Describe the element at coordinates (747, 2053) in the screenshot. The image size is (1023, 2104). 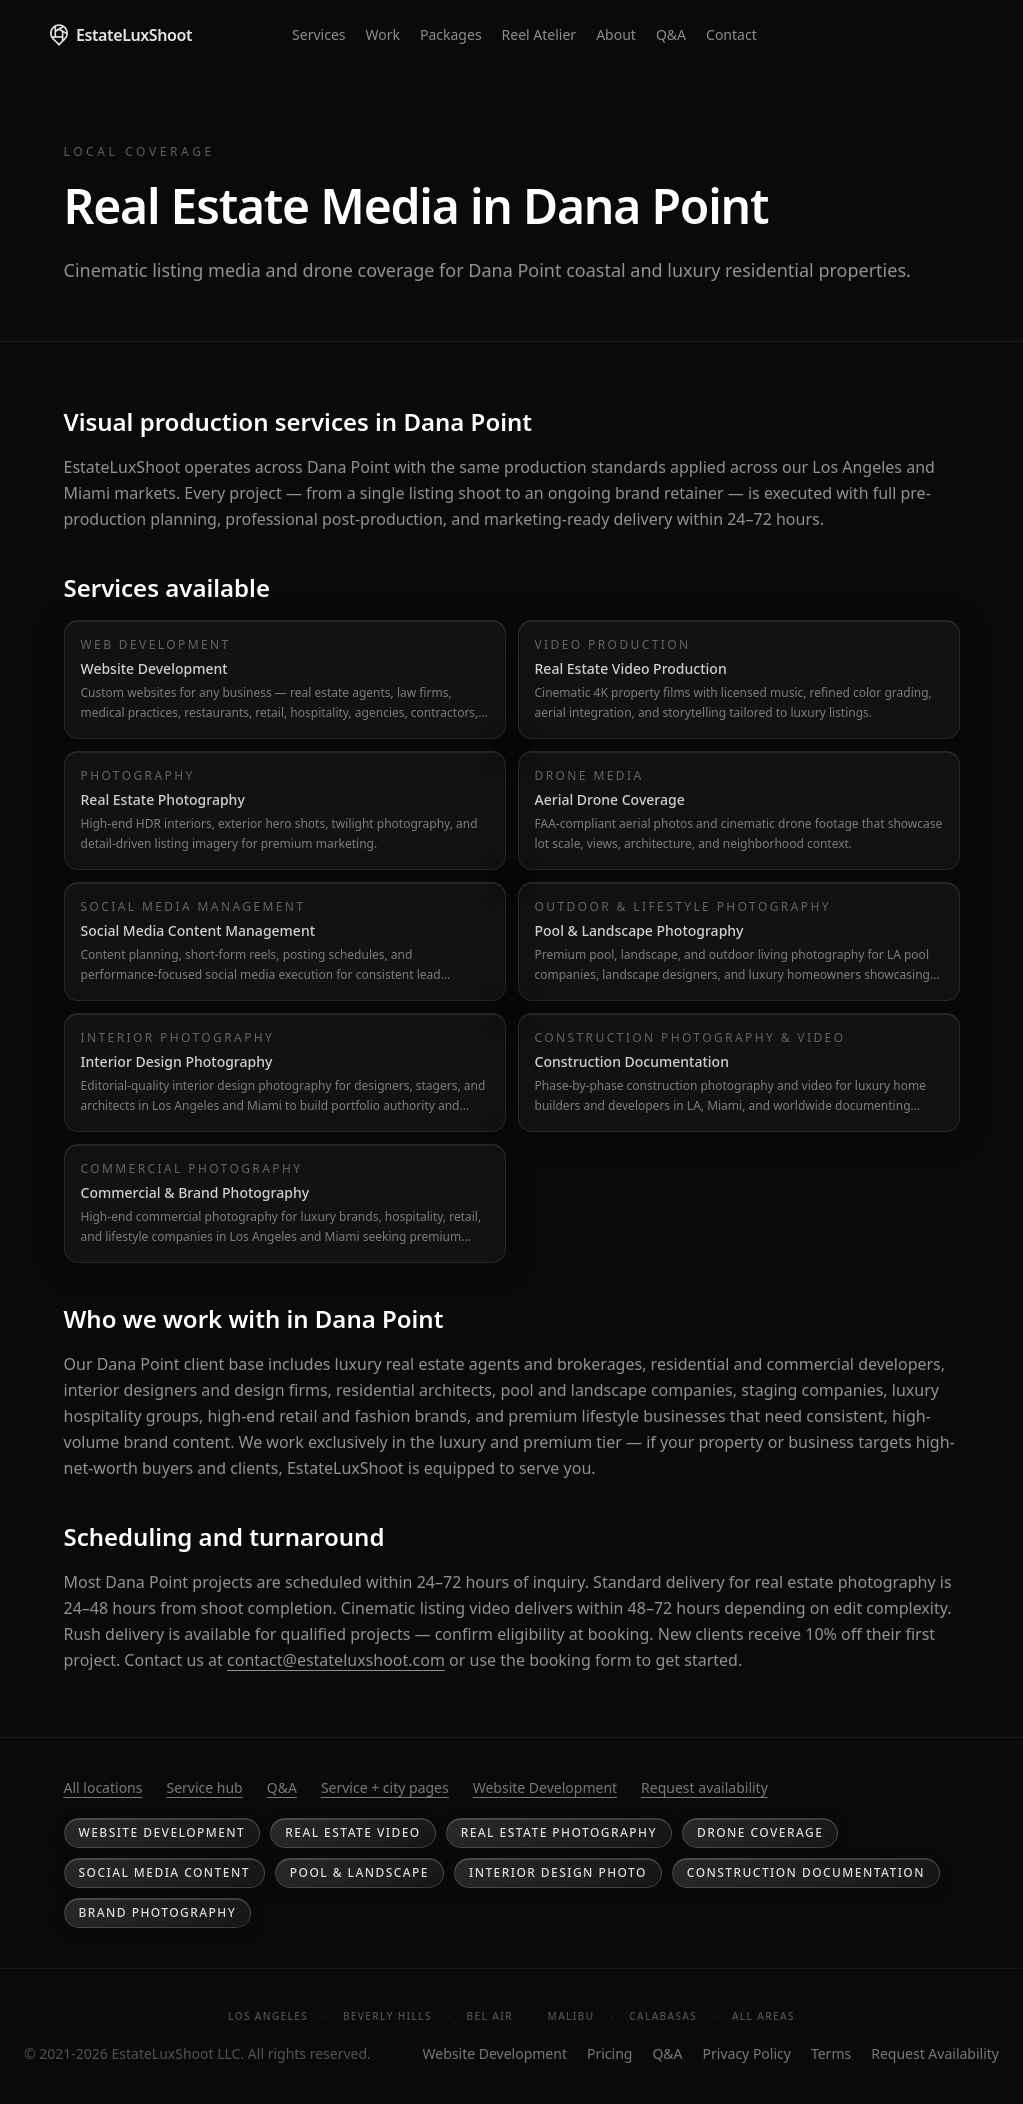
I see `Privacy Policy` at that location.